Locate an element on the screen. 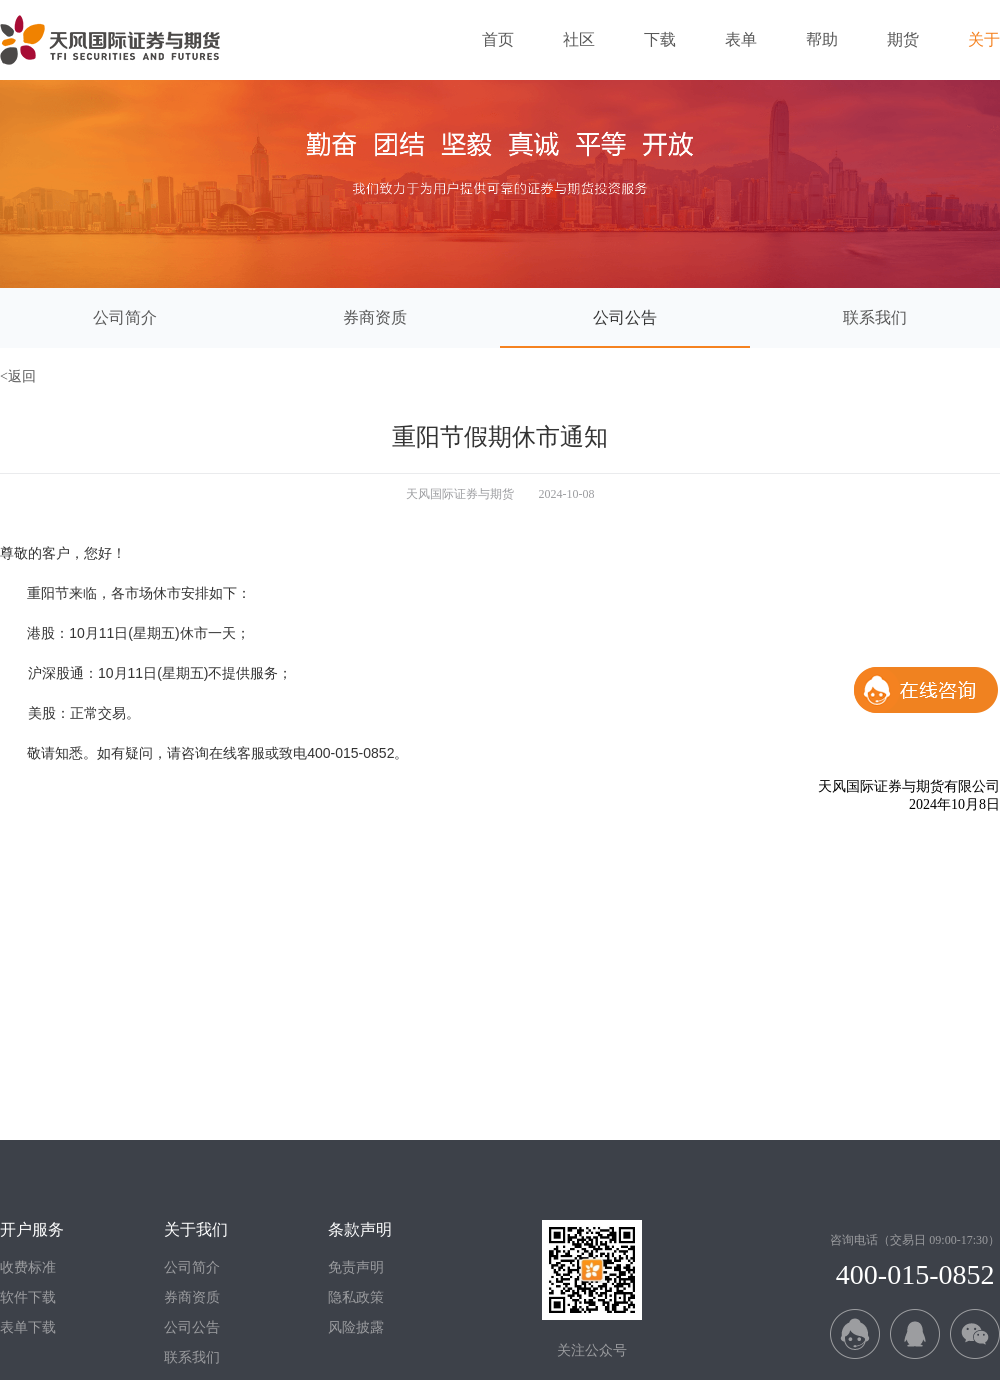 The height and width of the screenshot is (1380, 1000). 下载 is located at coordinates (660, 39).